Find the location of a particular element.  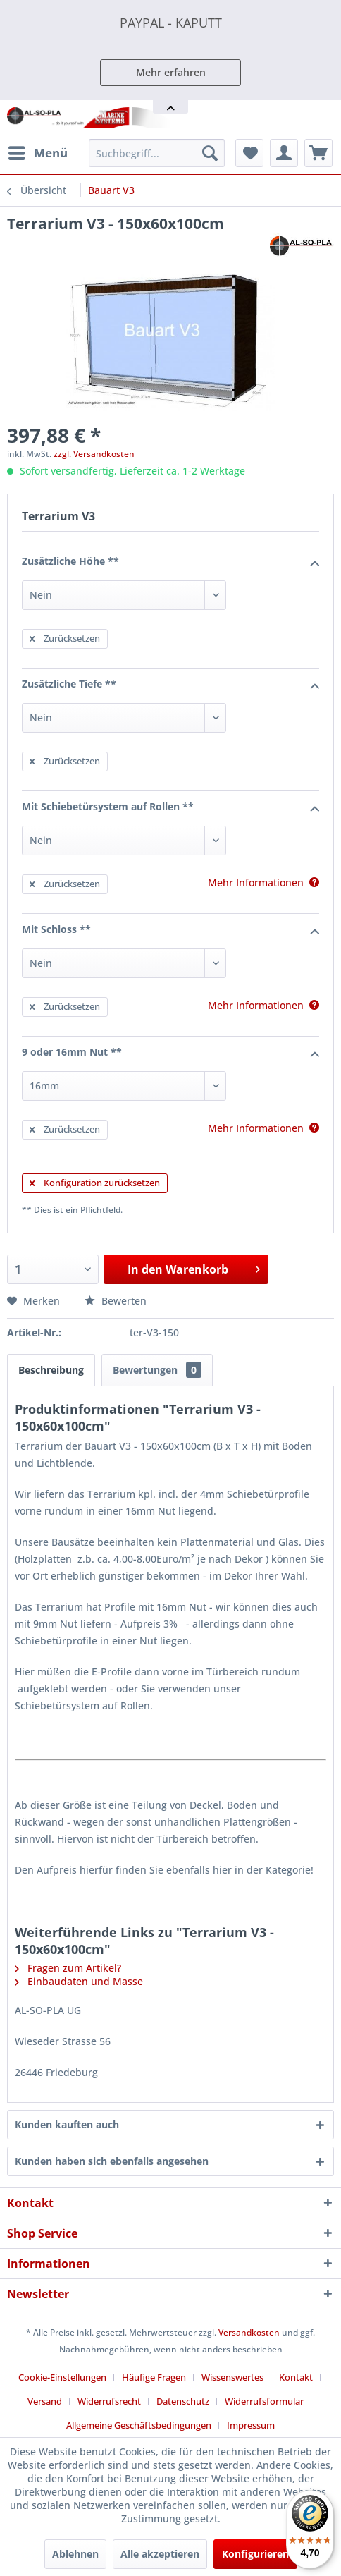

Häufige Fragen is located at coordinates (154, 2377).